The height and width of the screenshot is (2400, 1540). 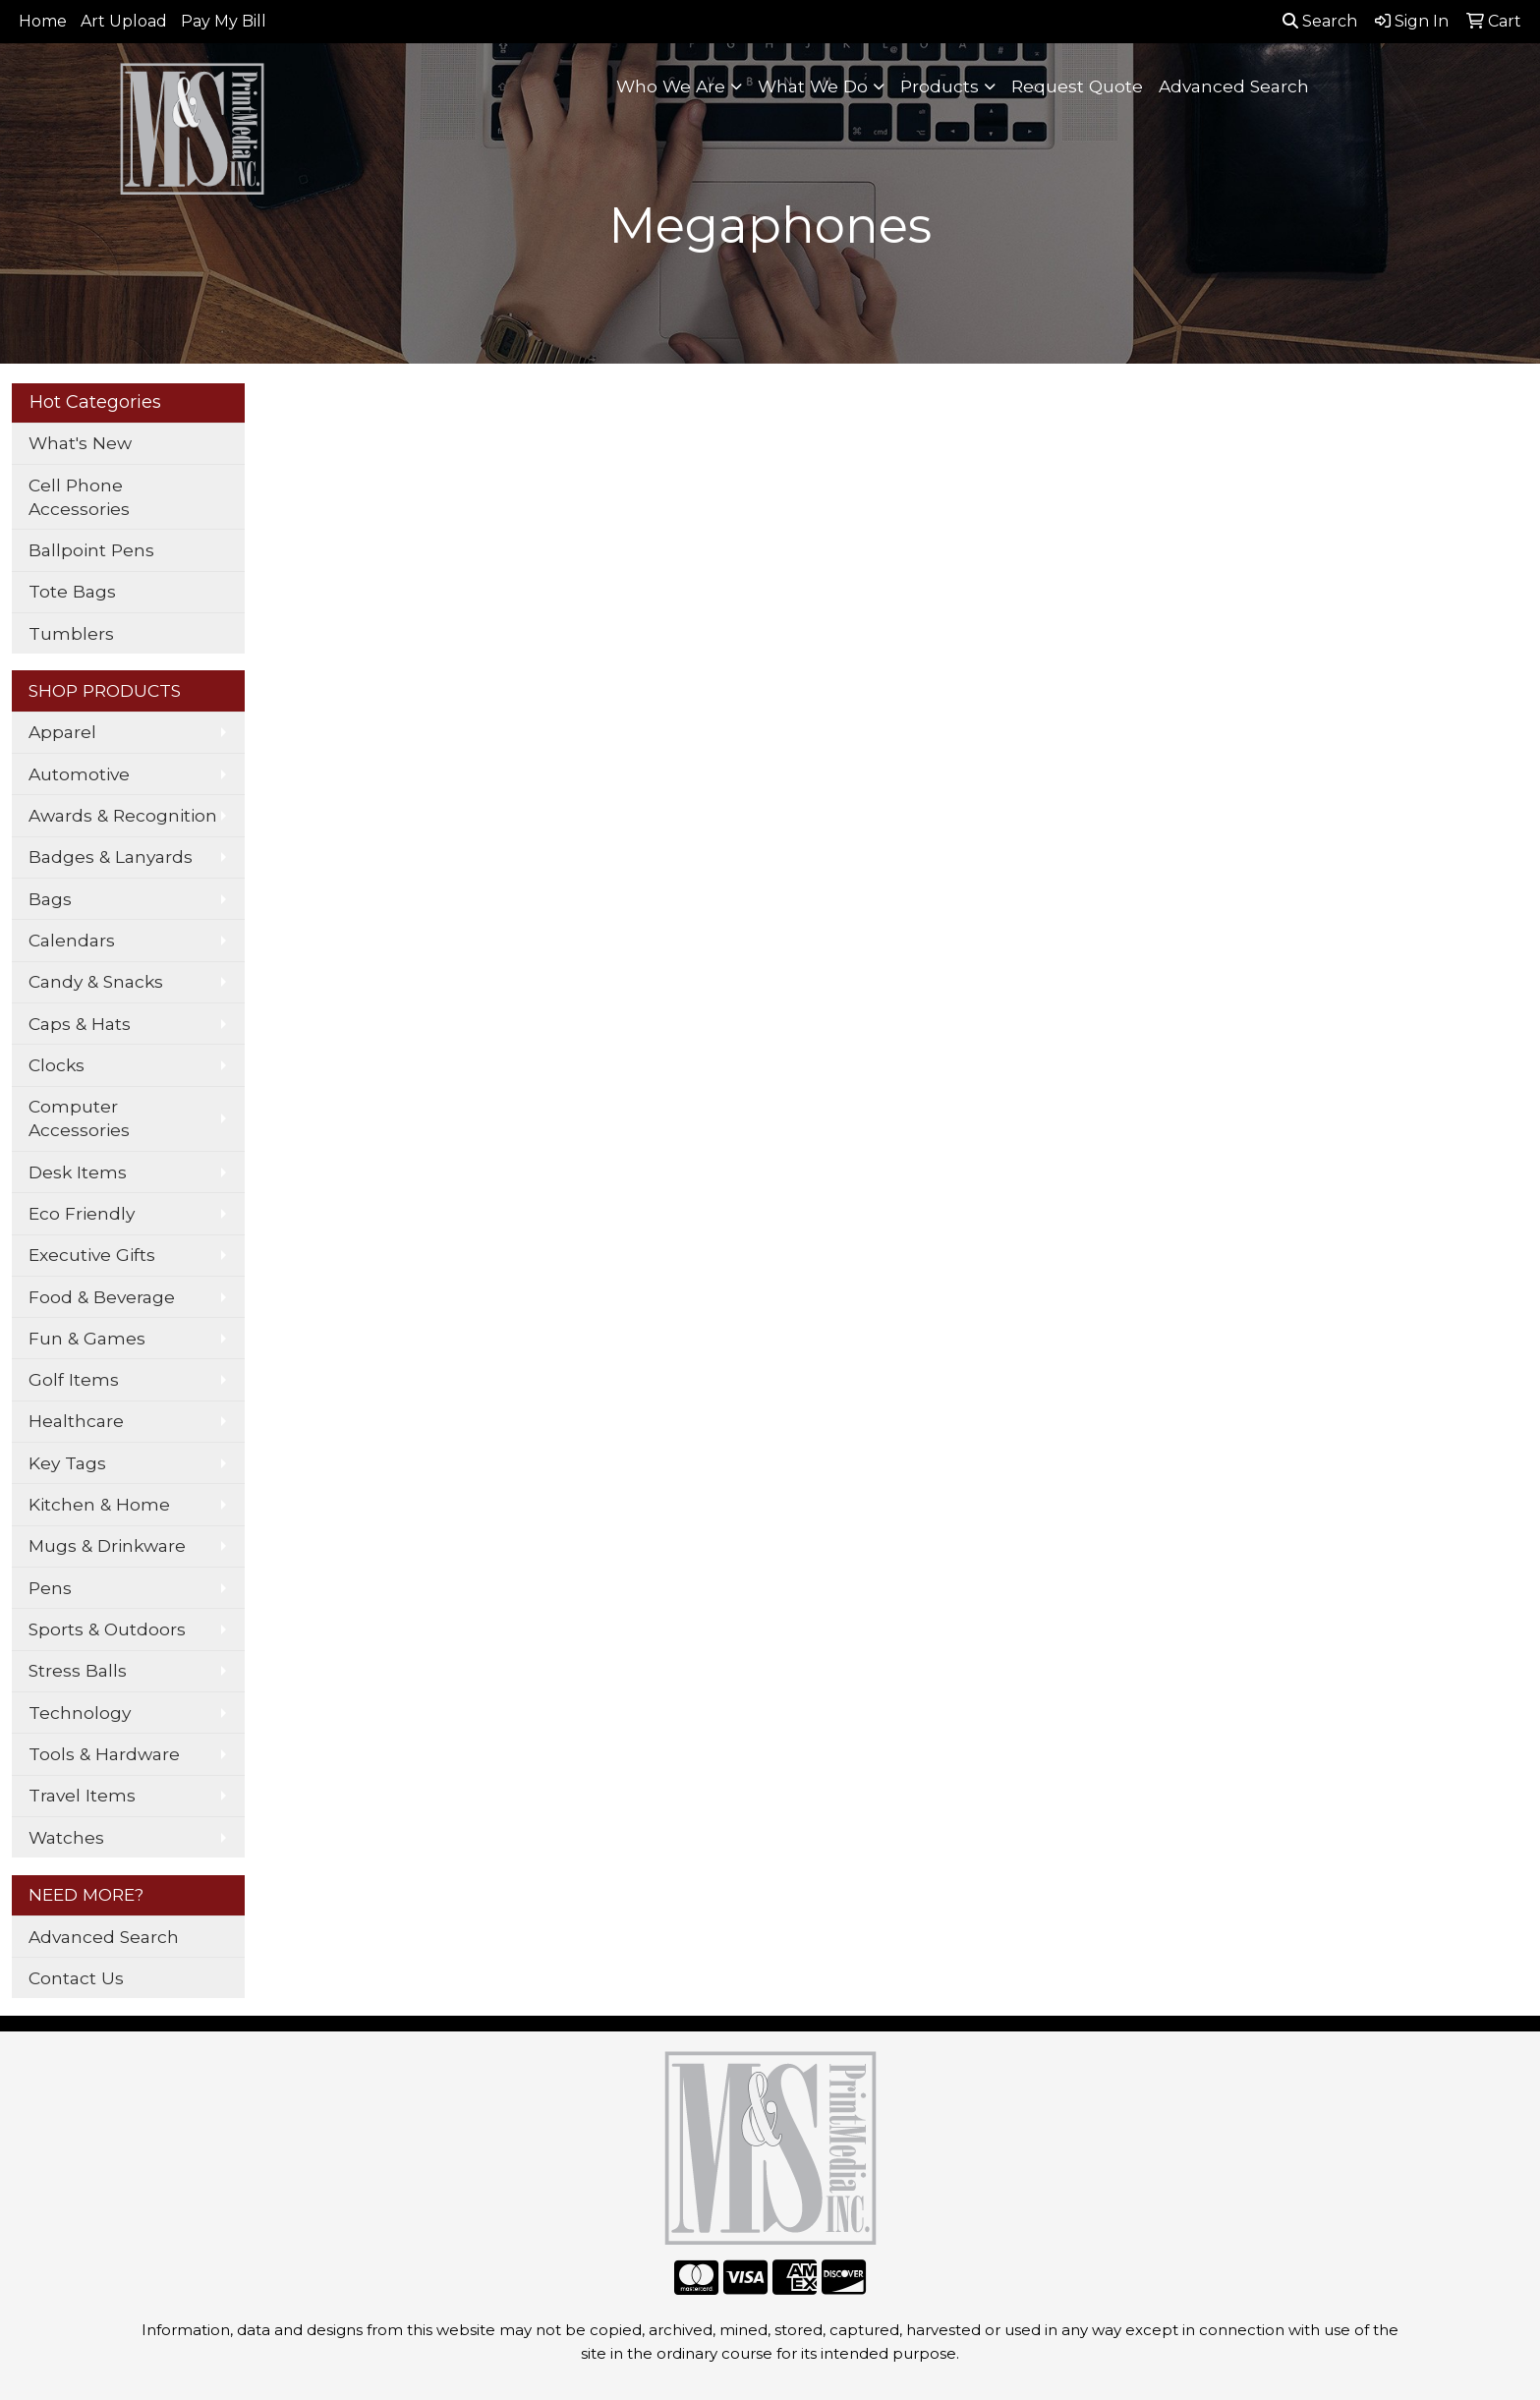 I want to click on Key Tags, so click(x=67, y=1463).